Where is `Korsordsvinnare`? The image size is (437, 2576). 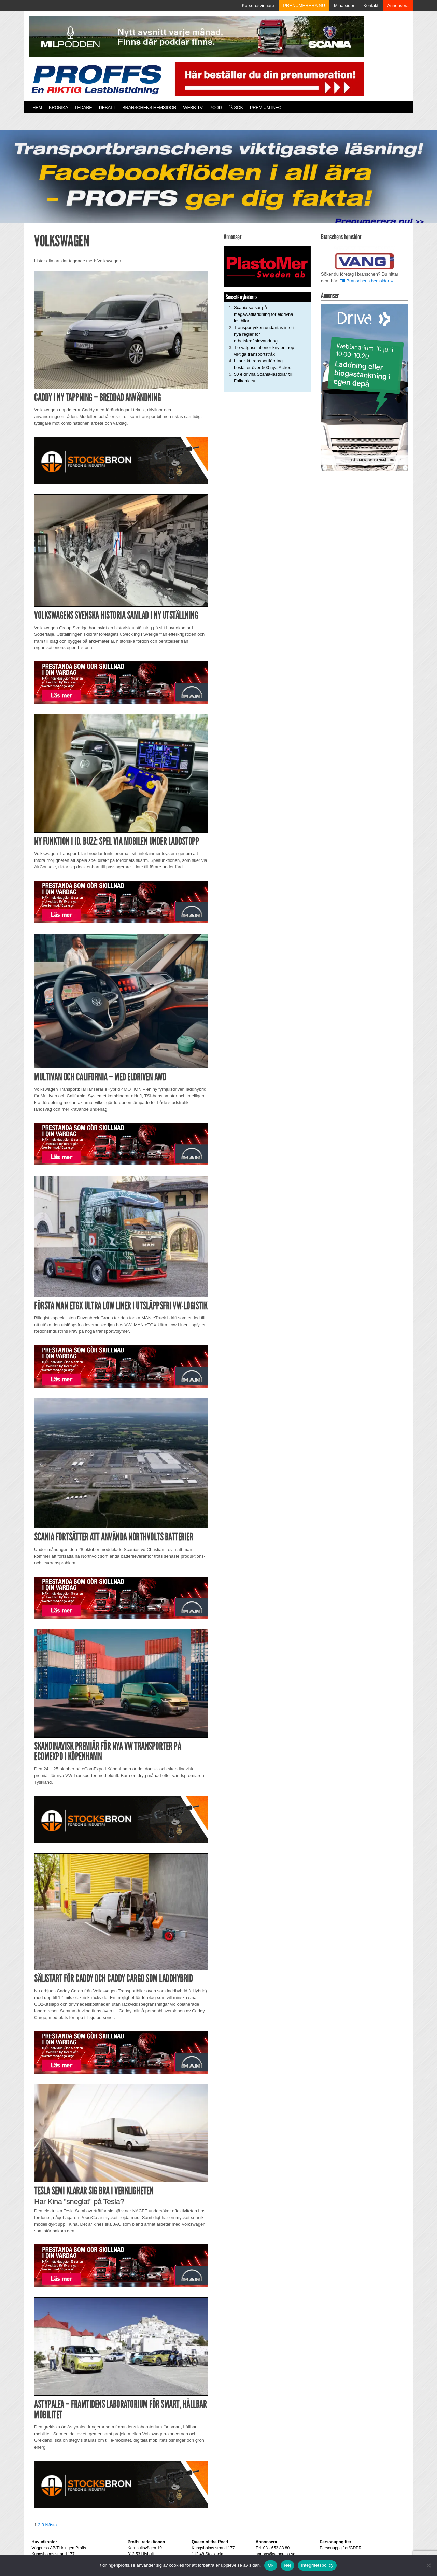 Korsordsvinnare is located at coordinates (258, 5).